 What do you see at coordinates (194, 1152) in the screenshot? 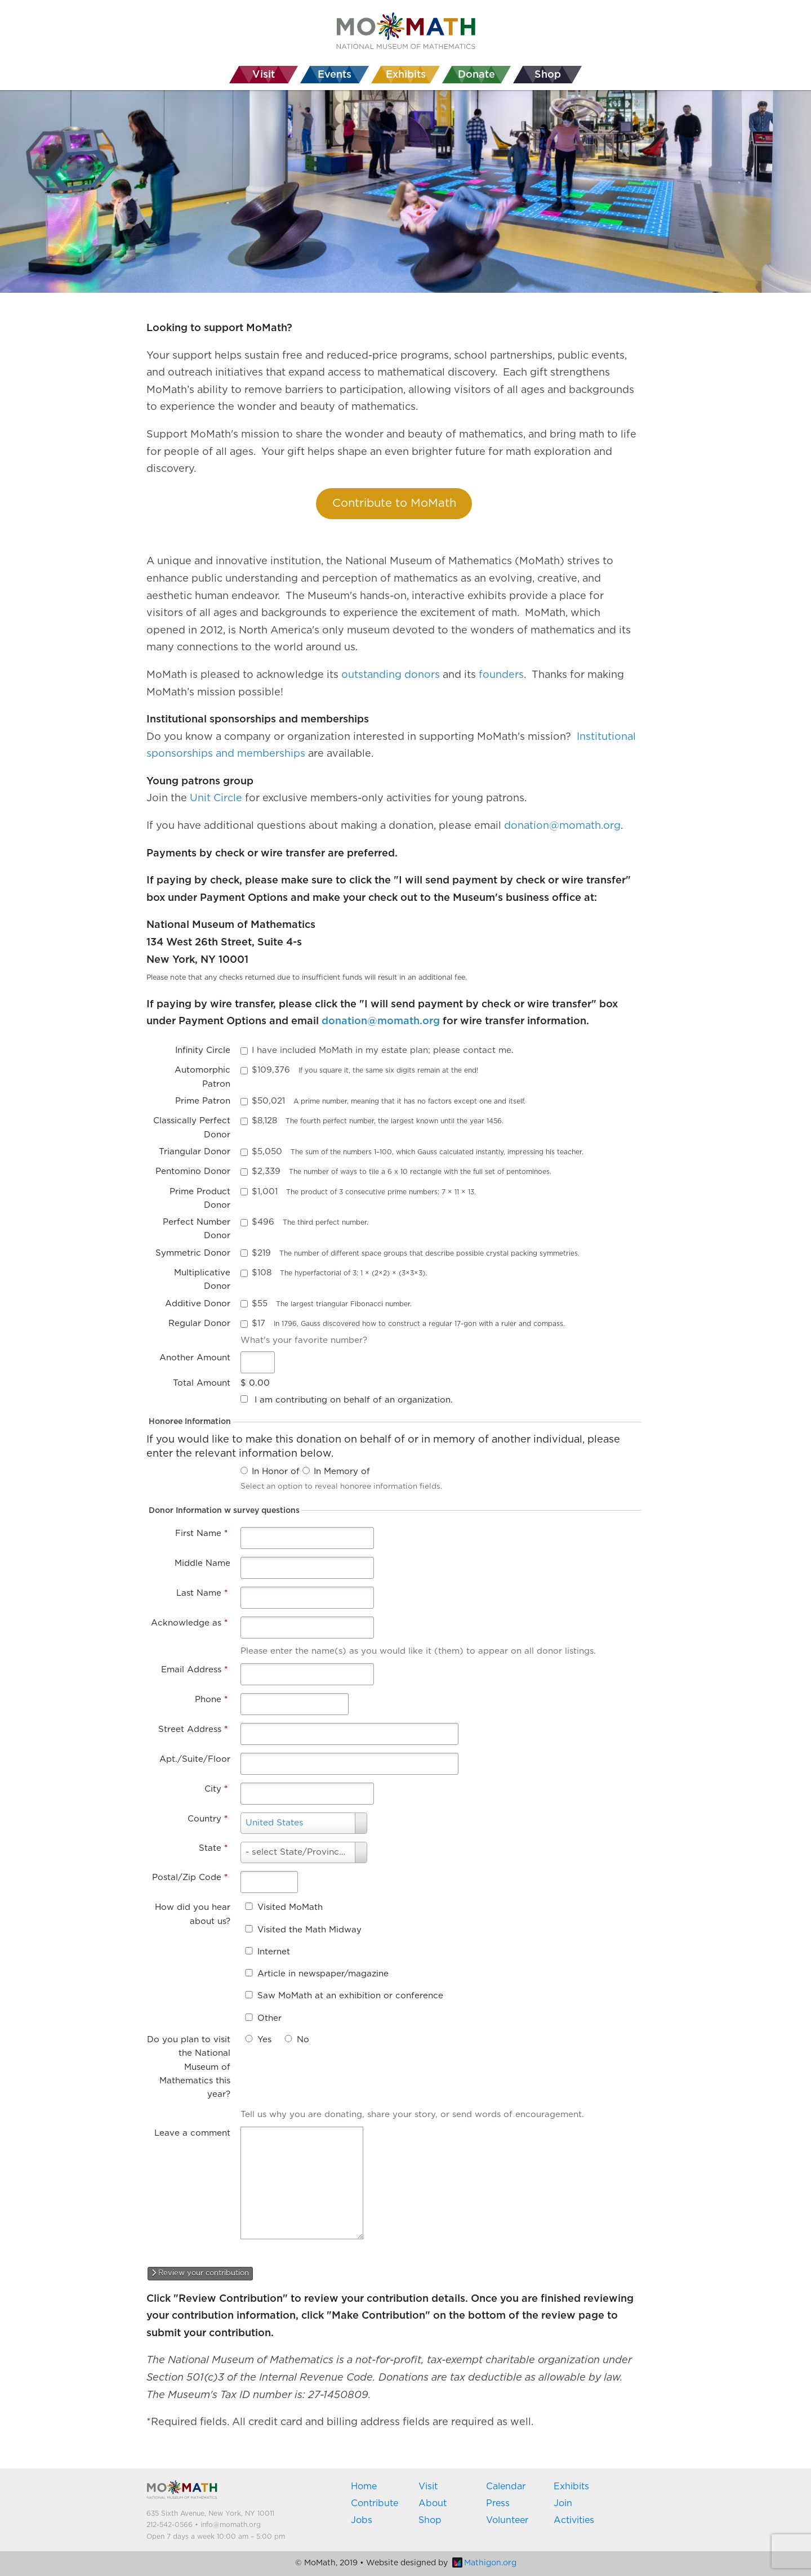
I see `Triangular Donor` at bounding box center [194, 1152].